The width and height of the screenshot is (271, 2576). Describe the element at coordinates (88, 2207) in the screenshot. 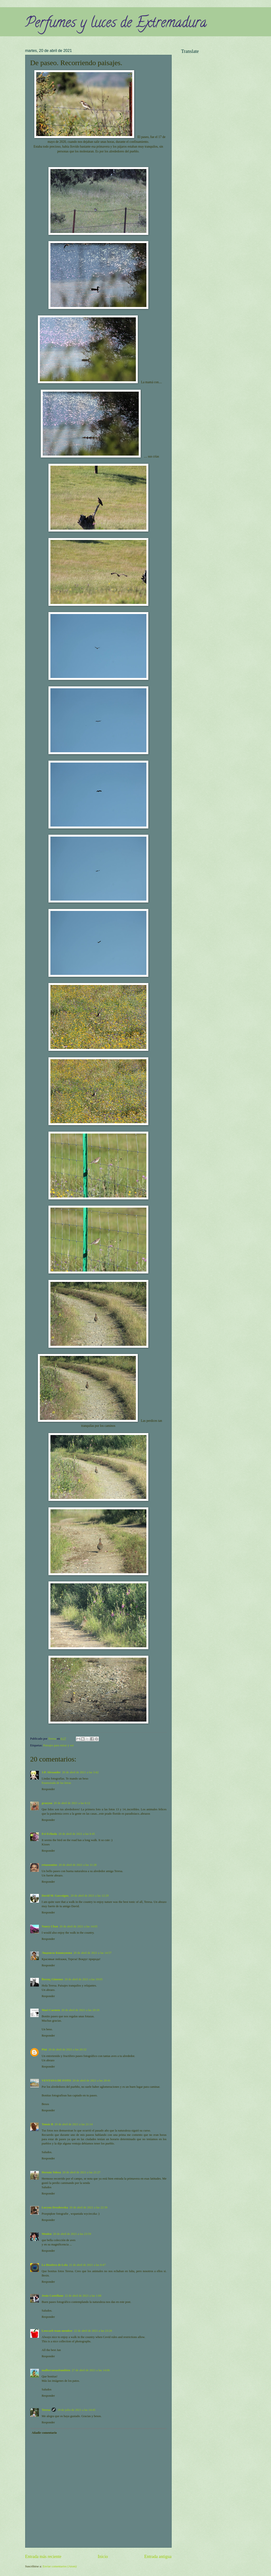

I see `20 de abril de 2021 a las 22:39` at that location.